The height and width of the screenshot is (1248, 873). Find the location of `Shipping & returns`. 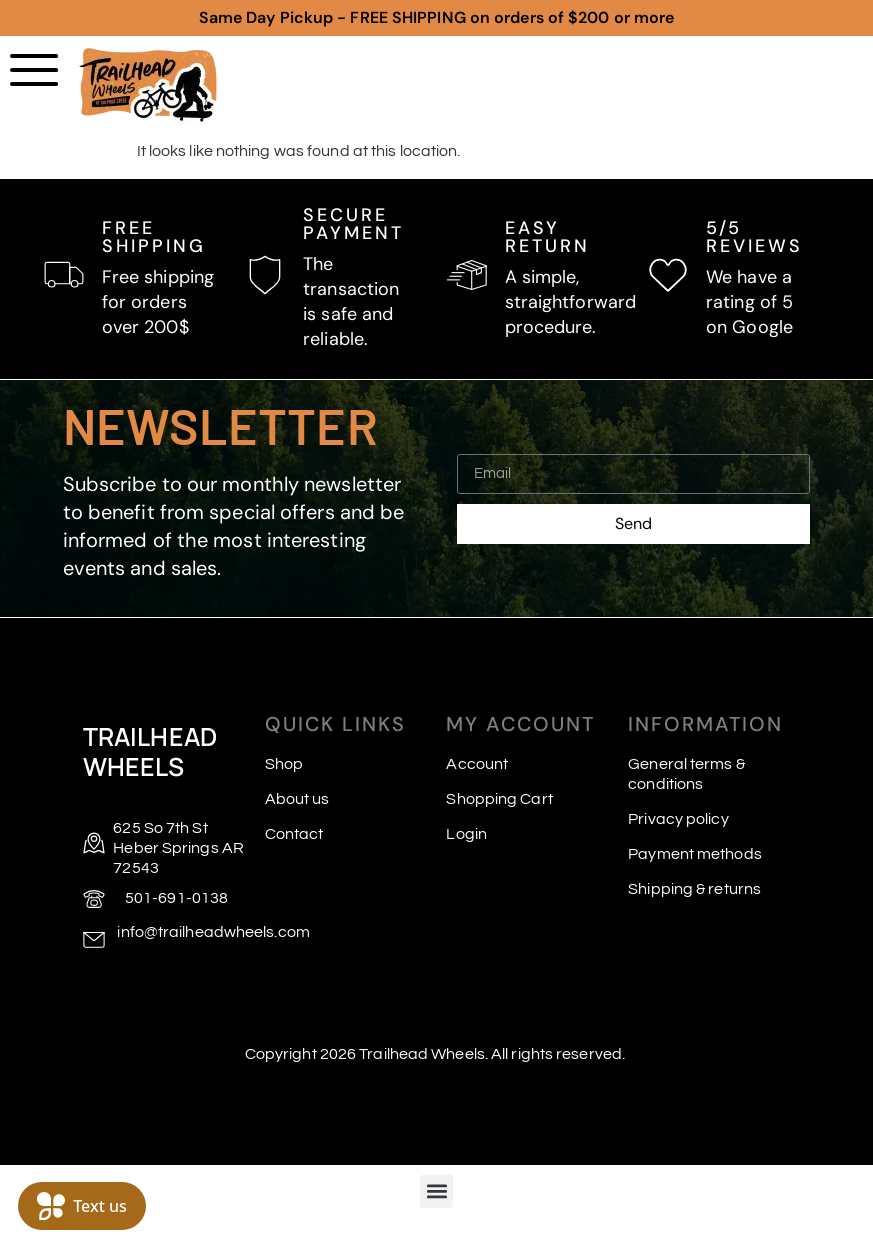

Shipping & returns is located at coordinates (694, 889).